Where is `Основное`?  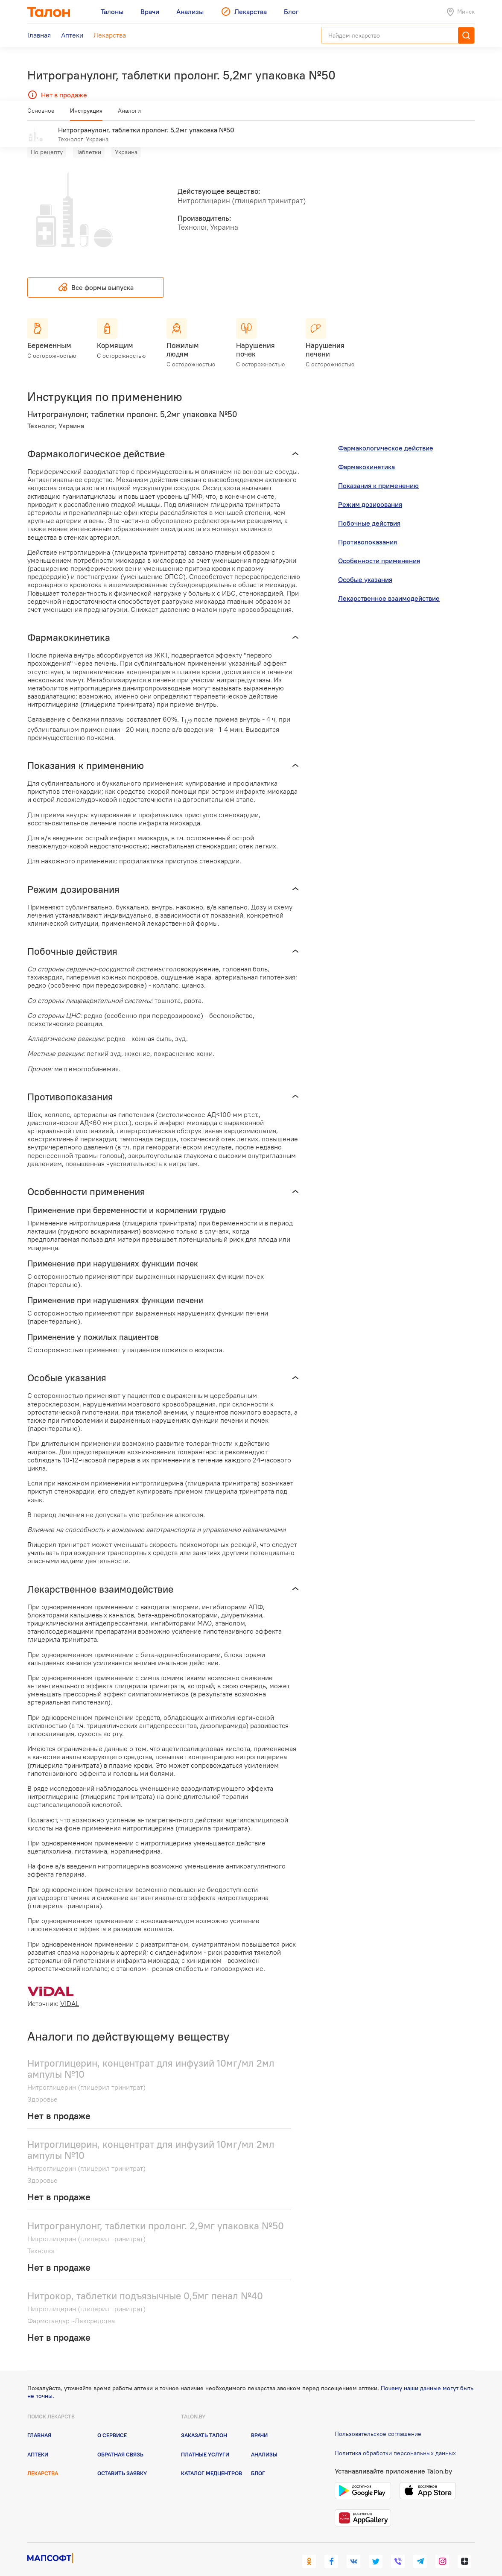 Основное is located at coordinates (41, 114).